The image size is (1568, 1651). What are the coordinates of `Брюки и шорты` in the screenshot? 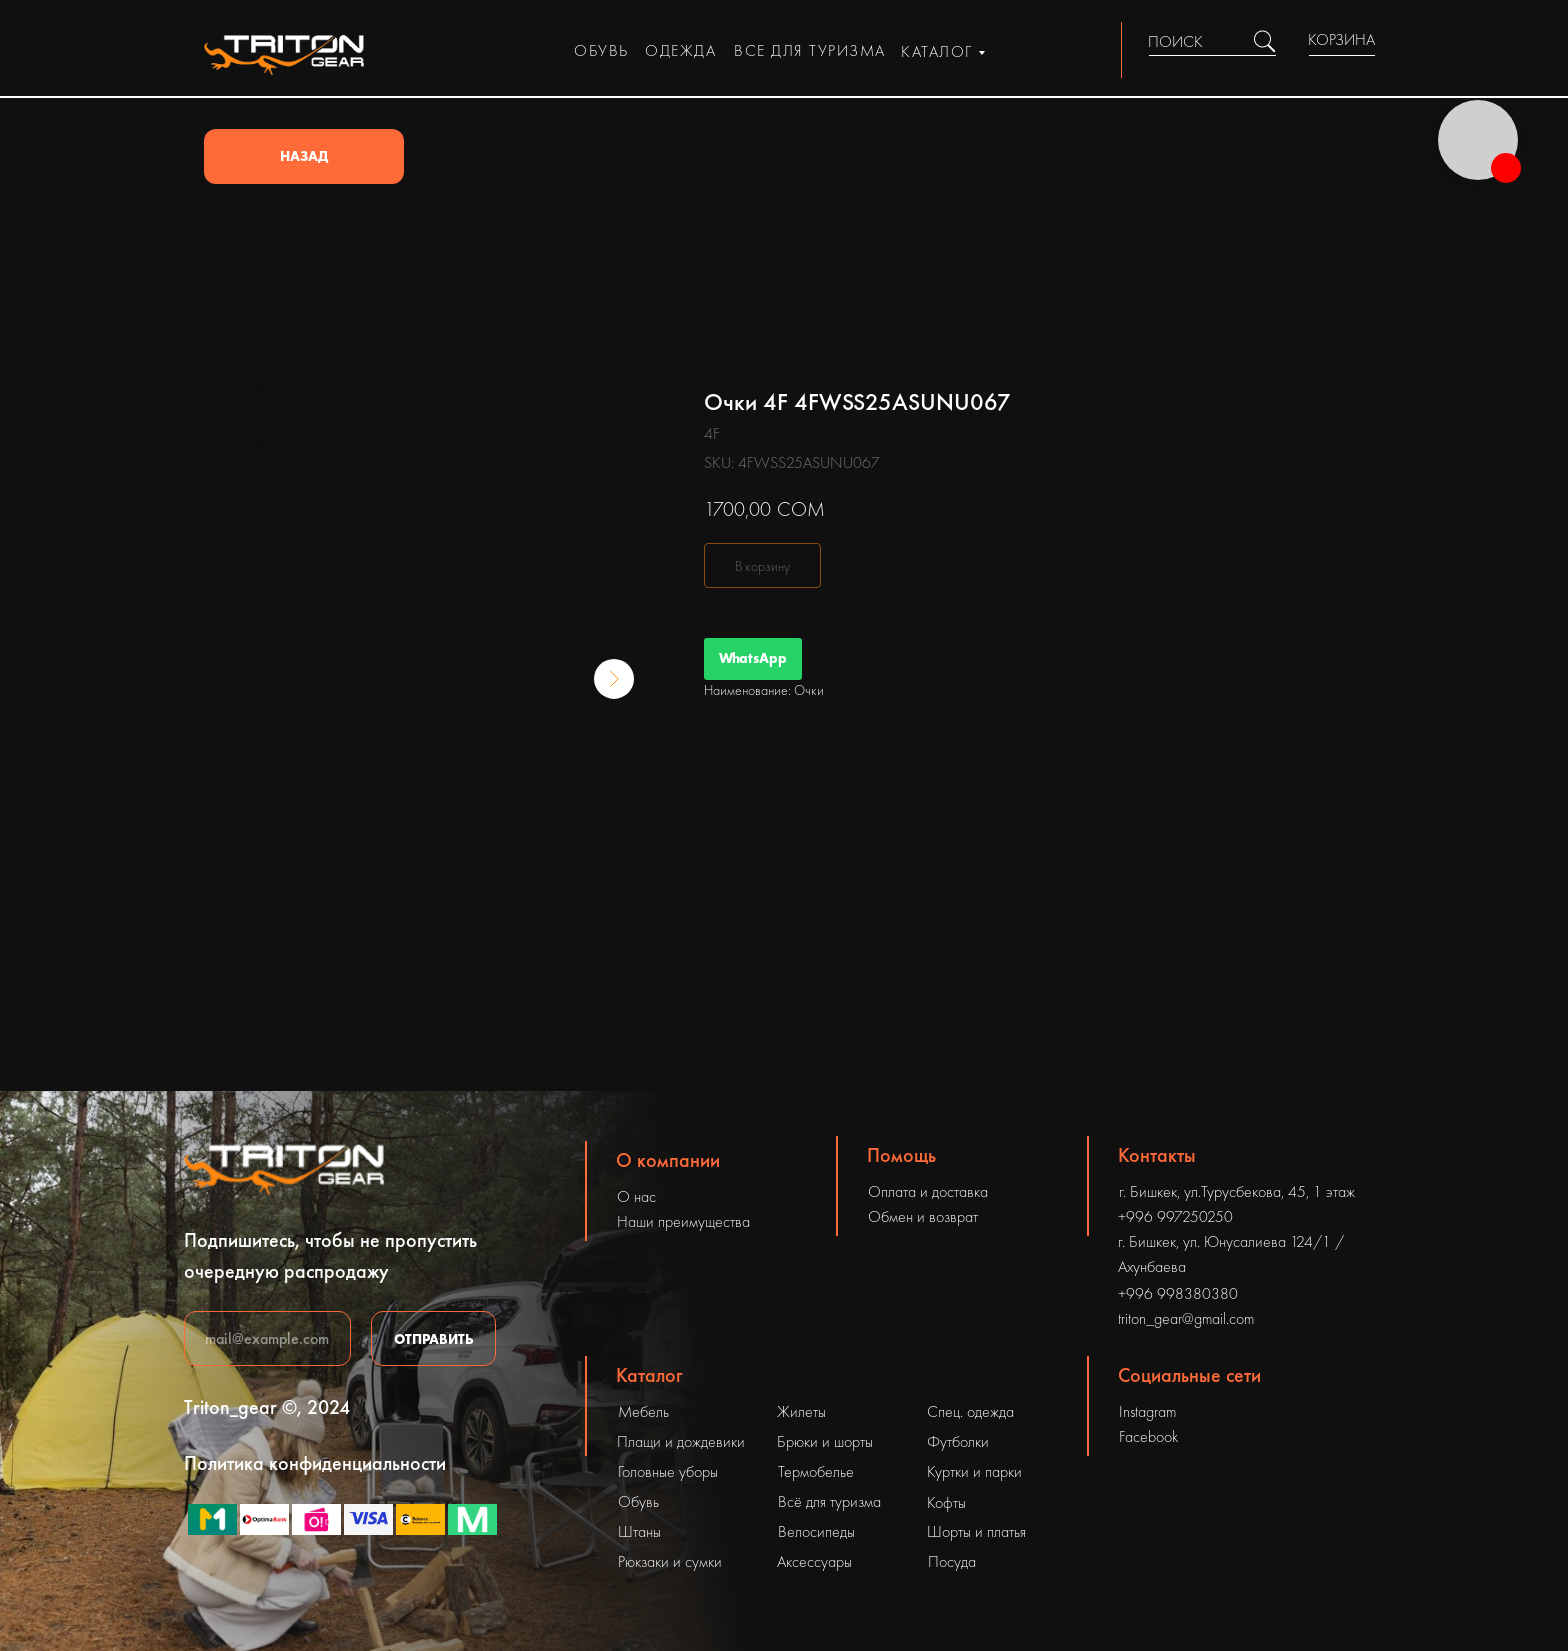 It's located at (825, 1441).